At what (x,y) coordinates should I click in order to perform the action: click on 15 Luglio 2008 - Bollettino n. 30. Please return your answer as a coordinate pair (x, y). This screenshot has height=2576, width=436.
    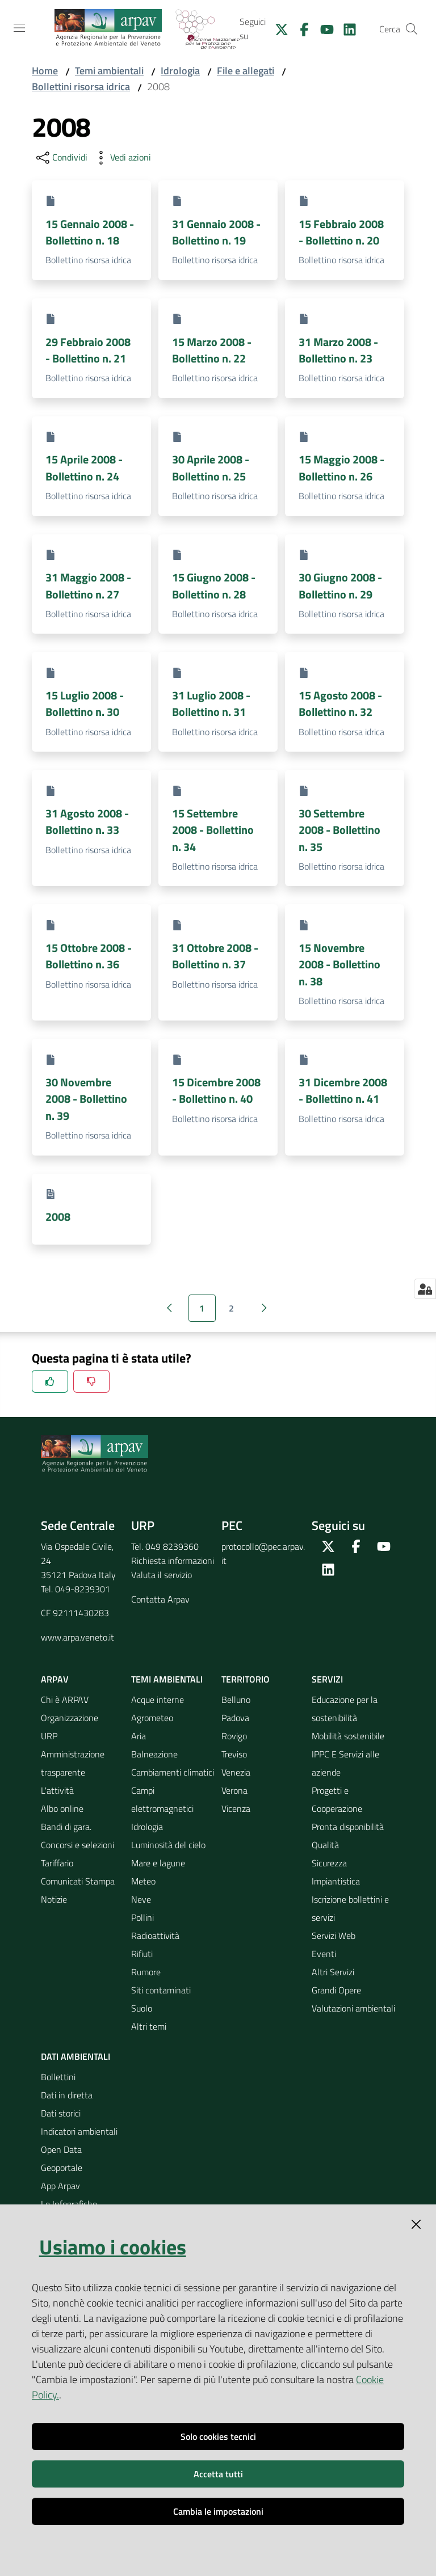
    Looking at the image, I should click on (84, 703).